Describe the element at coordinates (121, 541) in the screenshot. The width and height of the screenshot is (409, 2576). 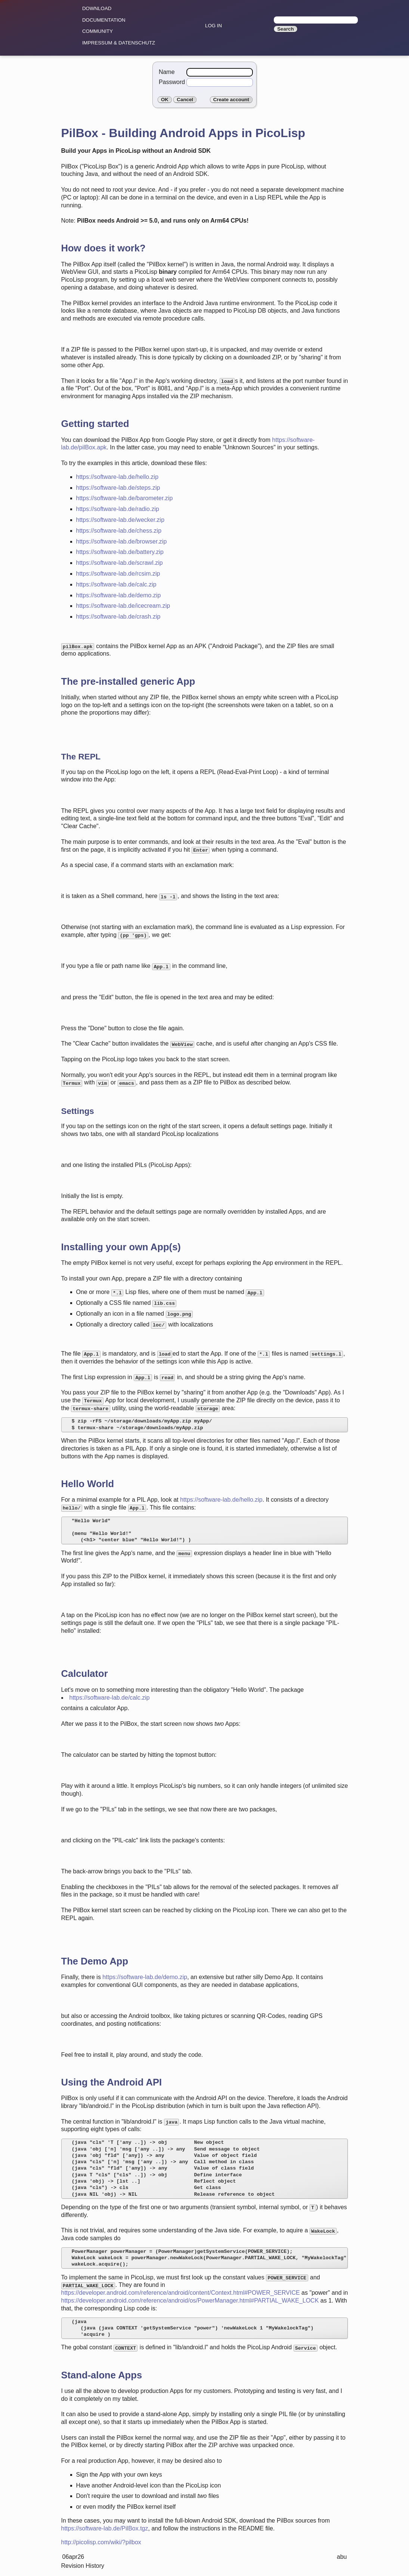
I see `https://software-lab.de/browser.zip` at that location.